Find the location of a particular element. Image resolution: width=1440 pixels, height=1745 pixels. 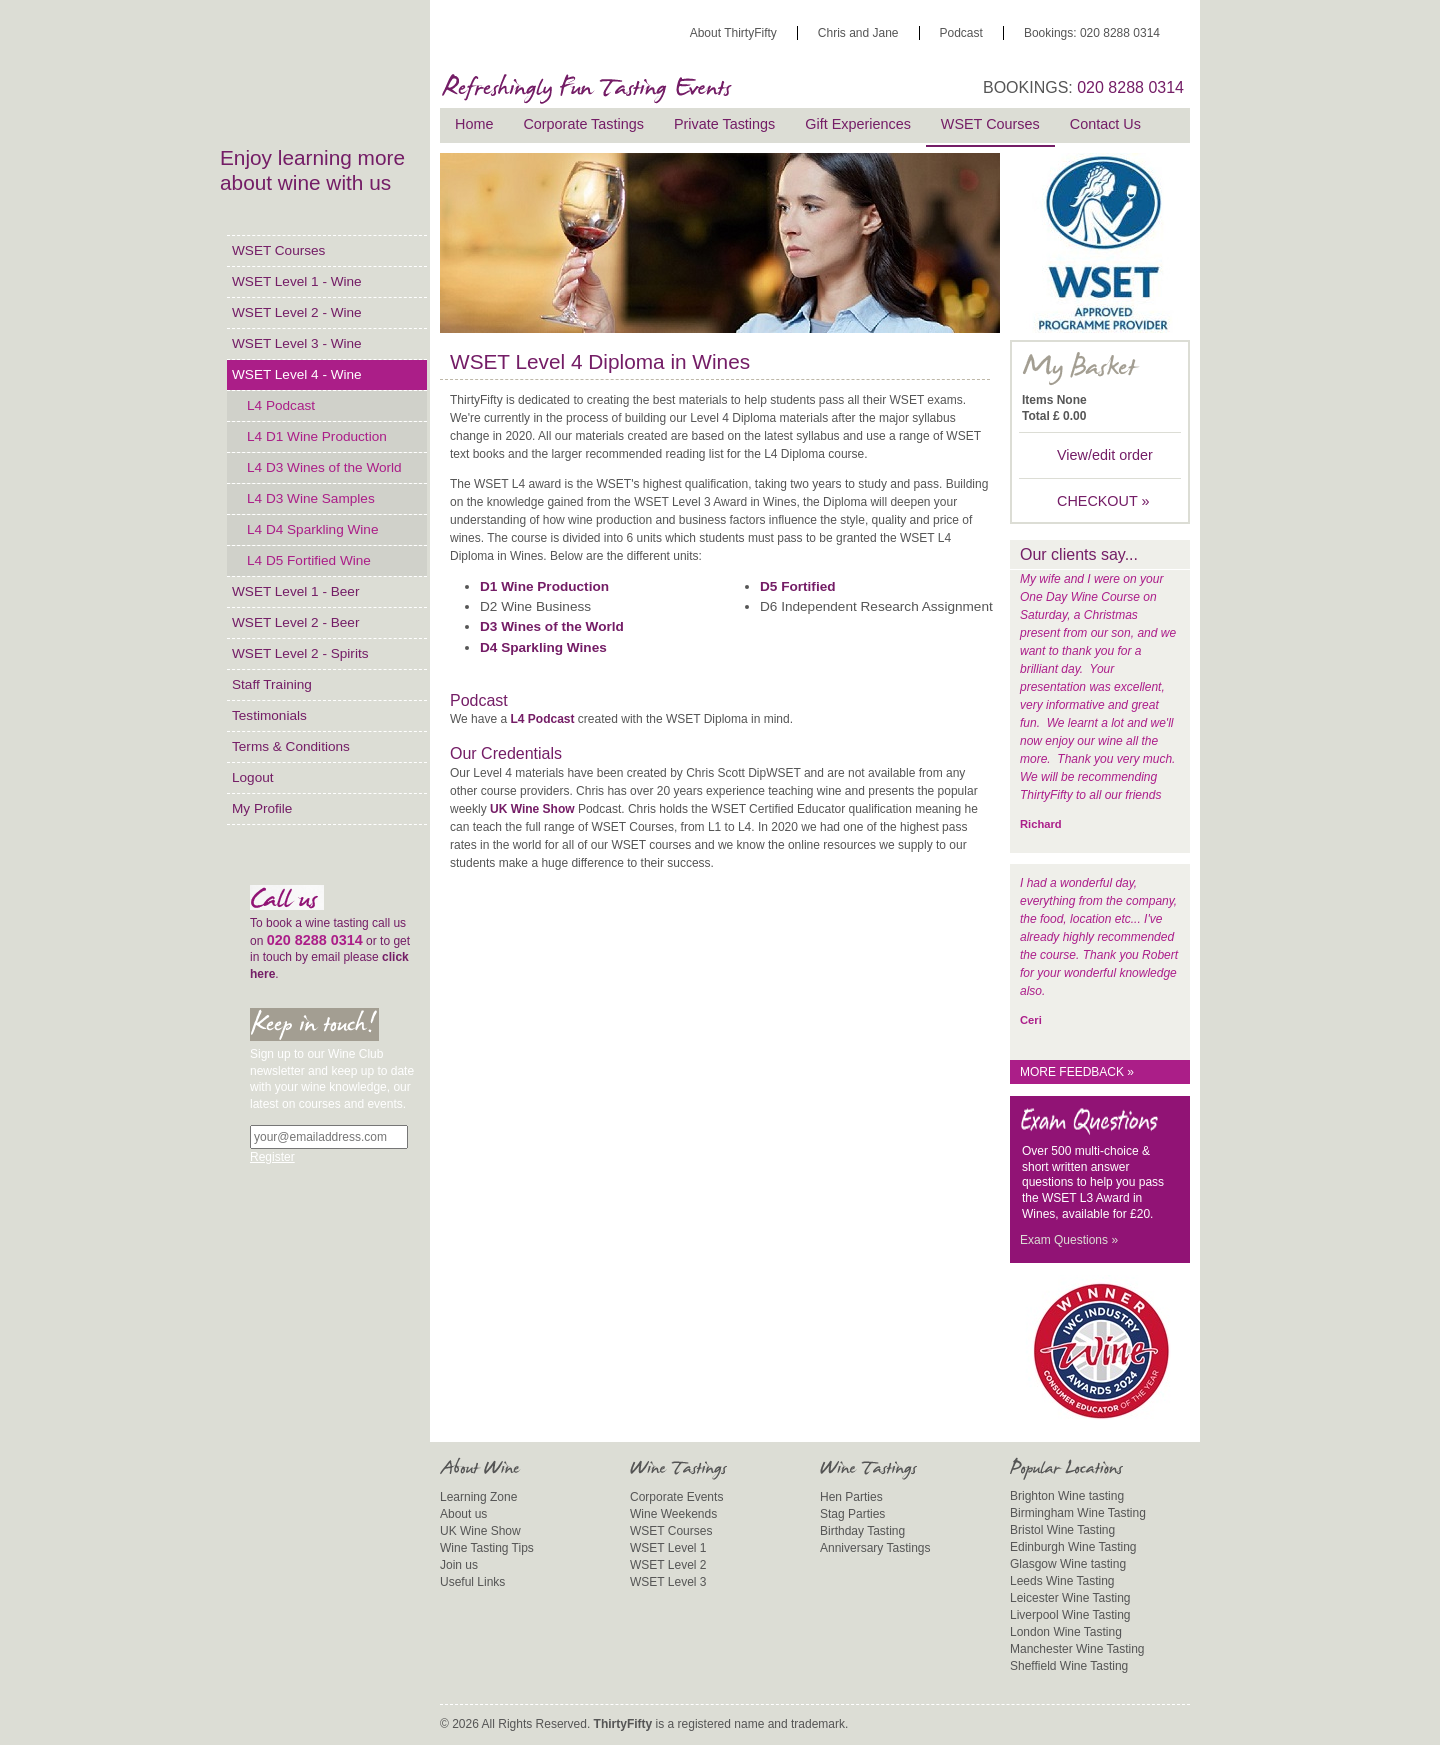

L4 D3 Wines of the World is located at coordinates (324, 467).